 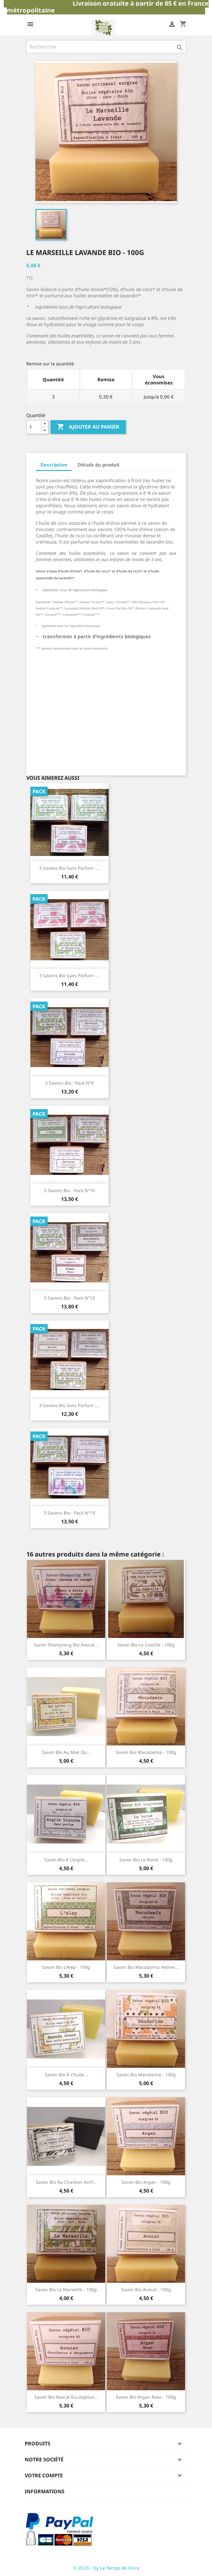 I want to click on savon bio au charbon actif..., so click(x=66, y=2182).